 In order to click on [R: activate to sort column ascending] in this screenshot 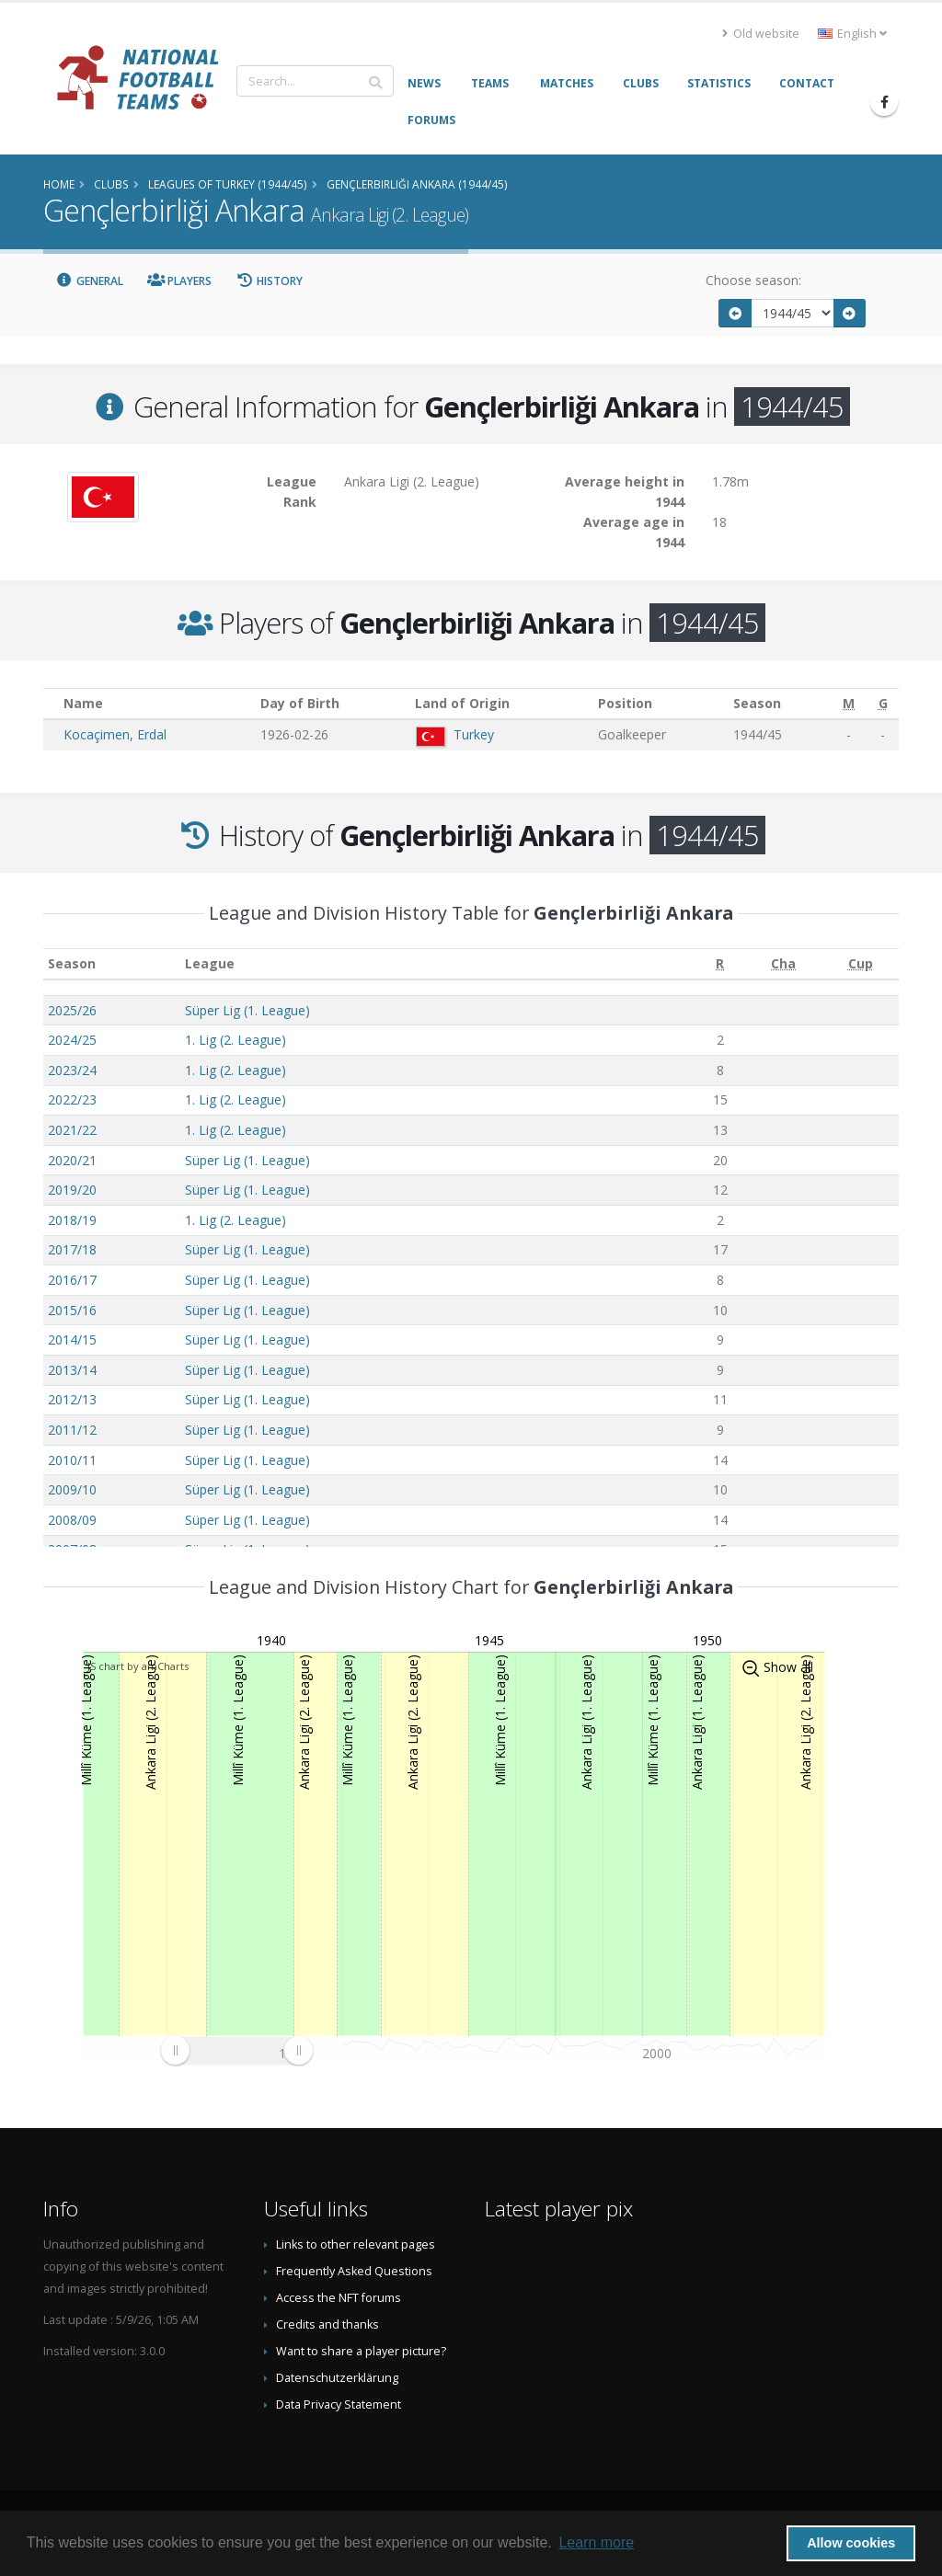, I will do `click(720, 964)`.